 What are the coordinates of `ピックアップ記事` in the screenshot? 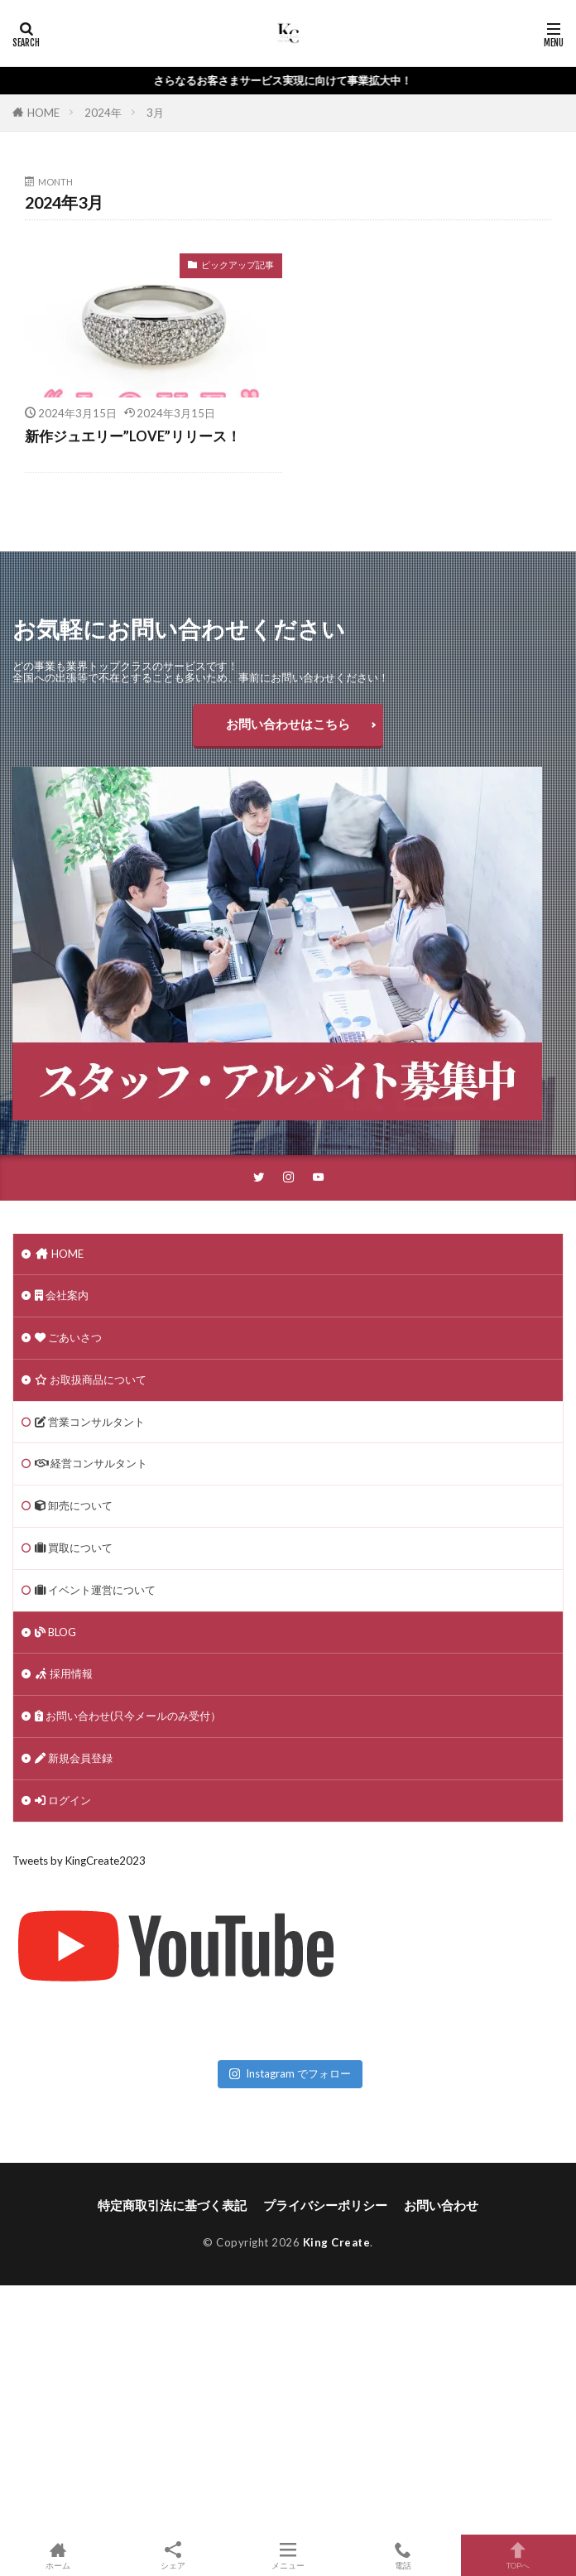 It's located at (237, 264).